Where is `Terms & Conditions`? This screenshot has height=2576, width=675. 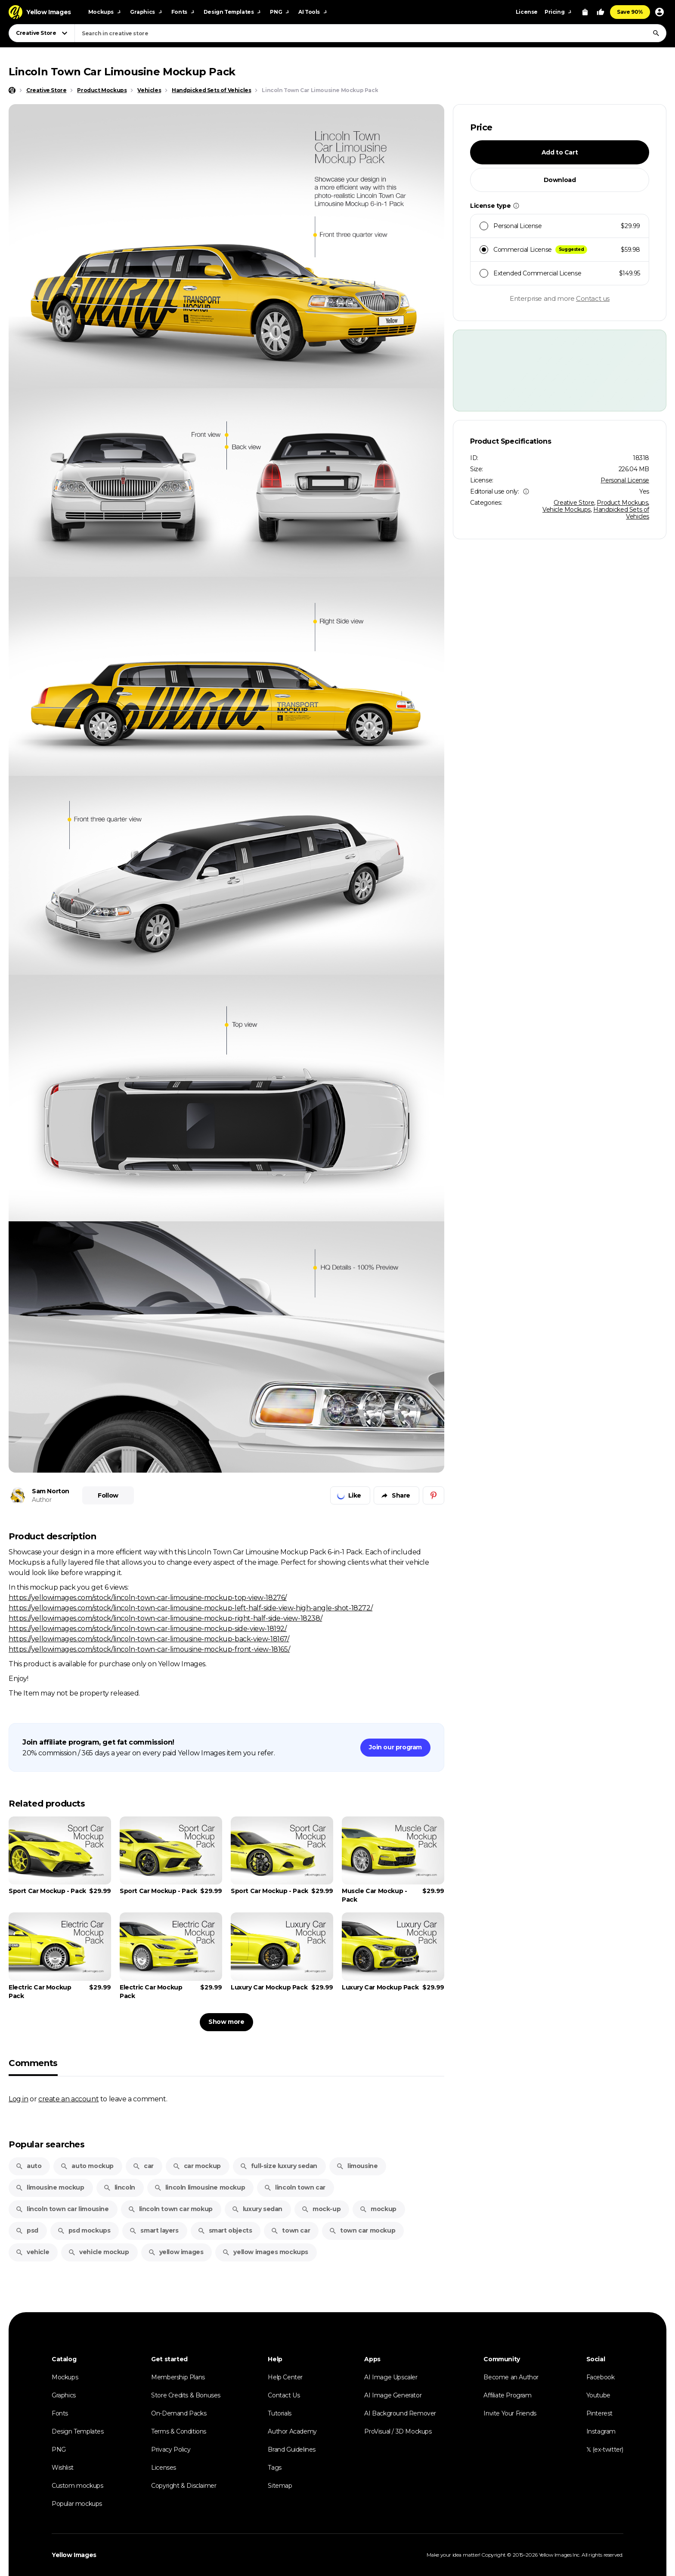
Terms & Conditions is located at coordinates (178, 2431).